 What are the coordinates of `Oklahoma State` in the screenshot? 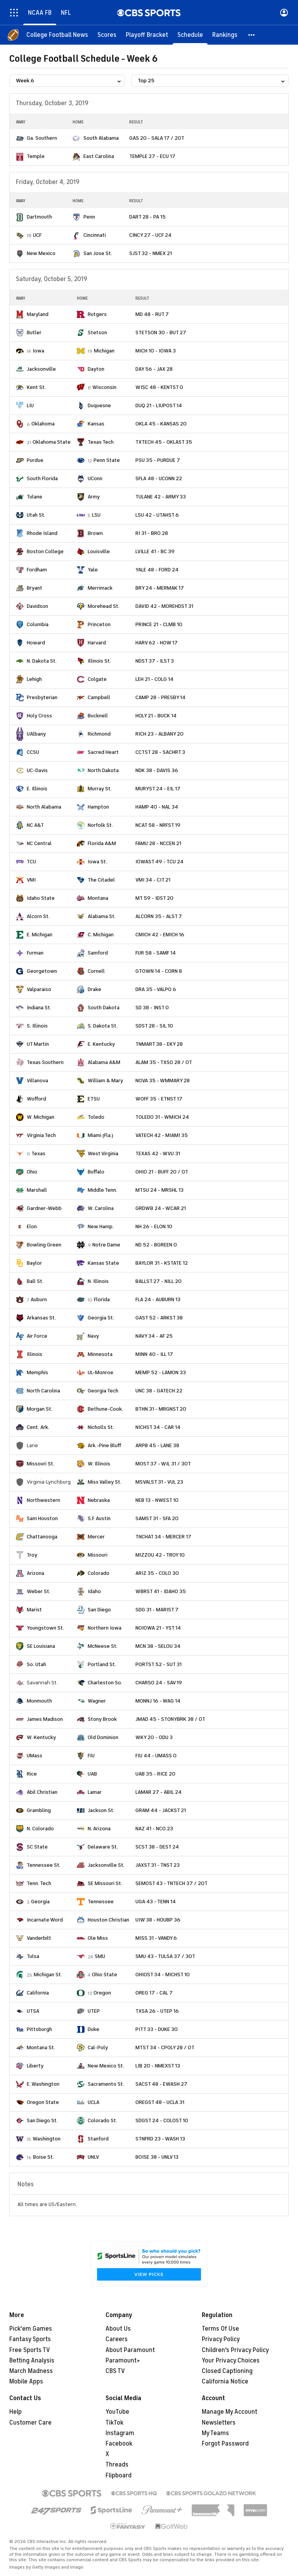 It's located at (52, 442).